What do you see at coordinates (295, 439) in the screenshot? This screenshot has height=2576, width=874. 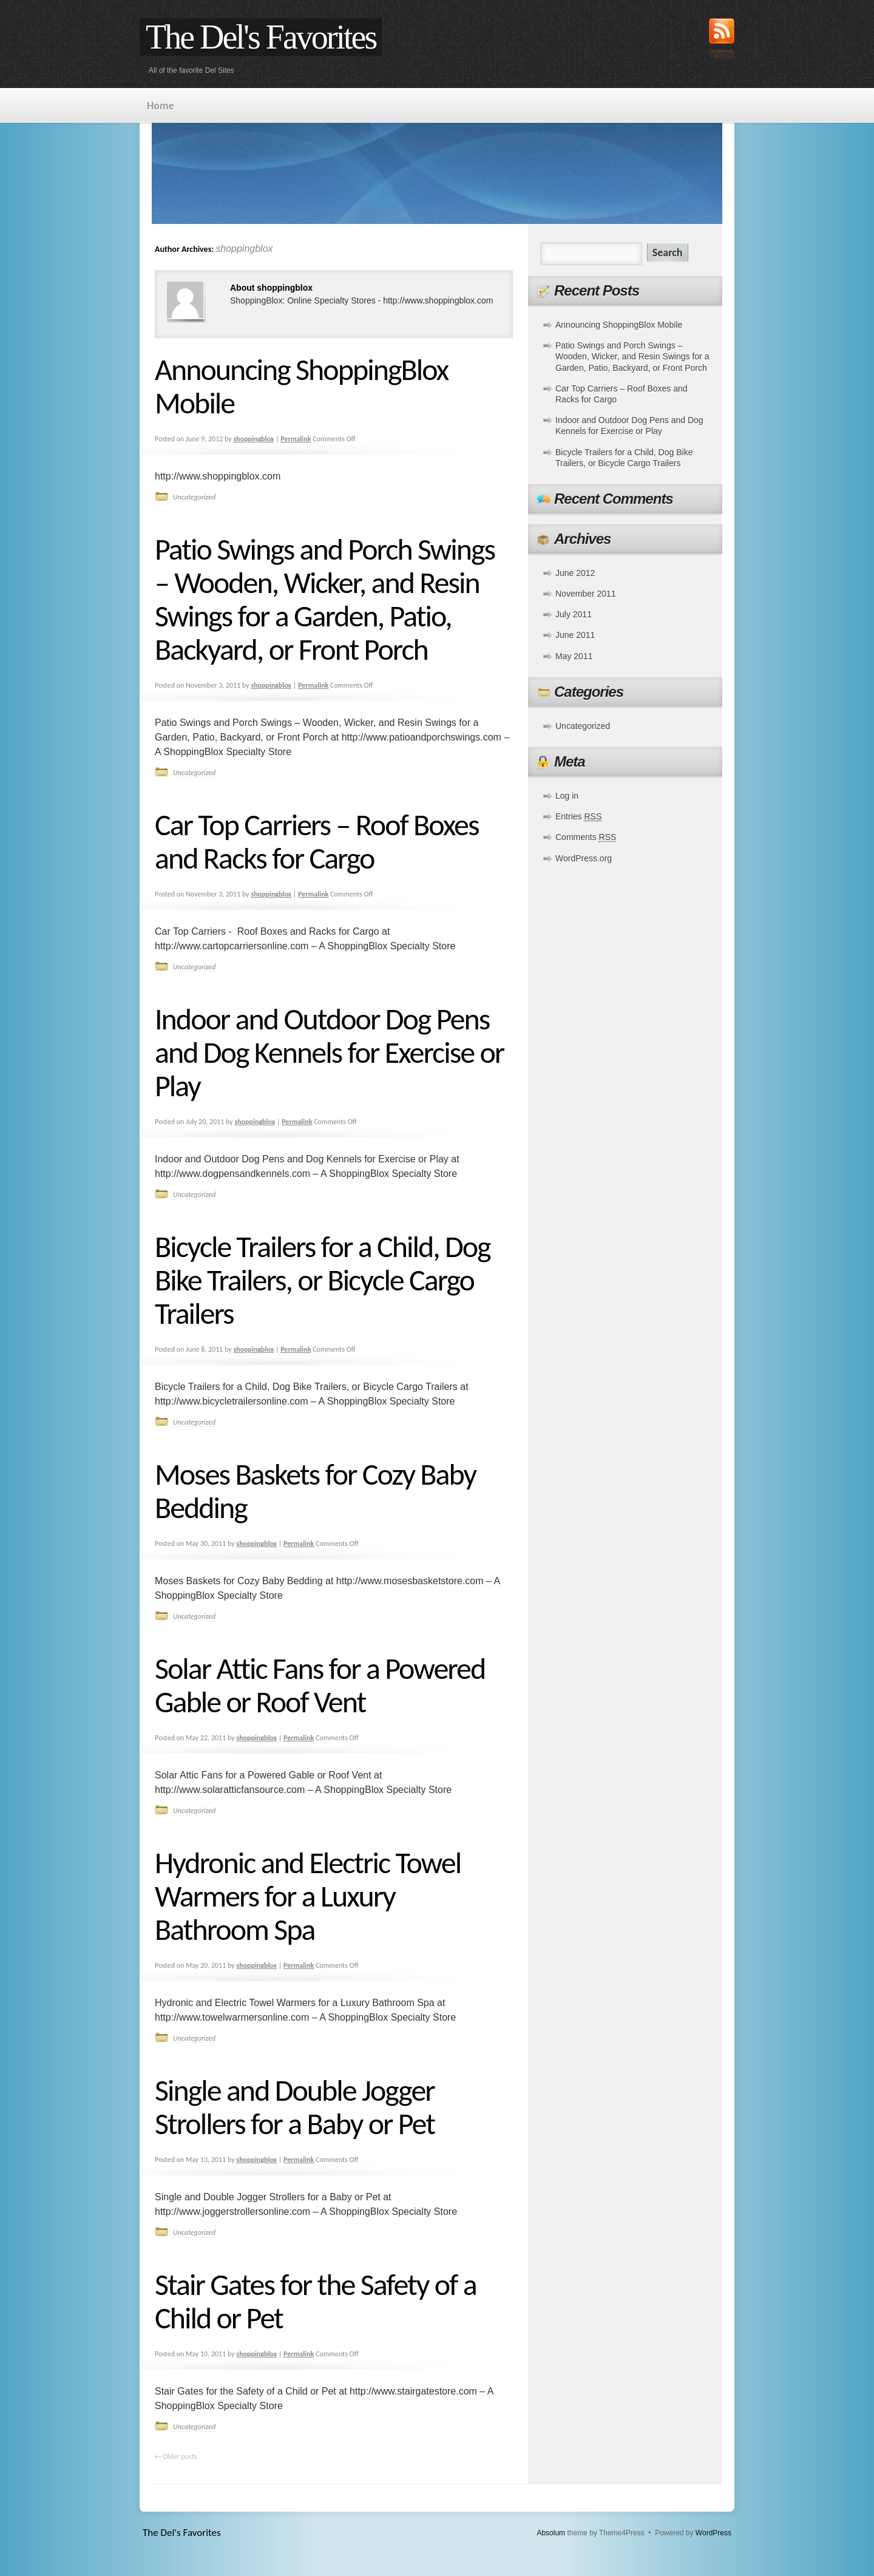 I see `Permalink` at bounding box center [295, 439].